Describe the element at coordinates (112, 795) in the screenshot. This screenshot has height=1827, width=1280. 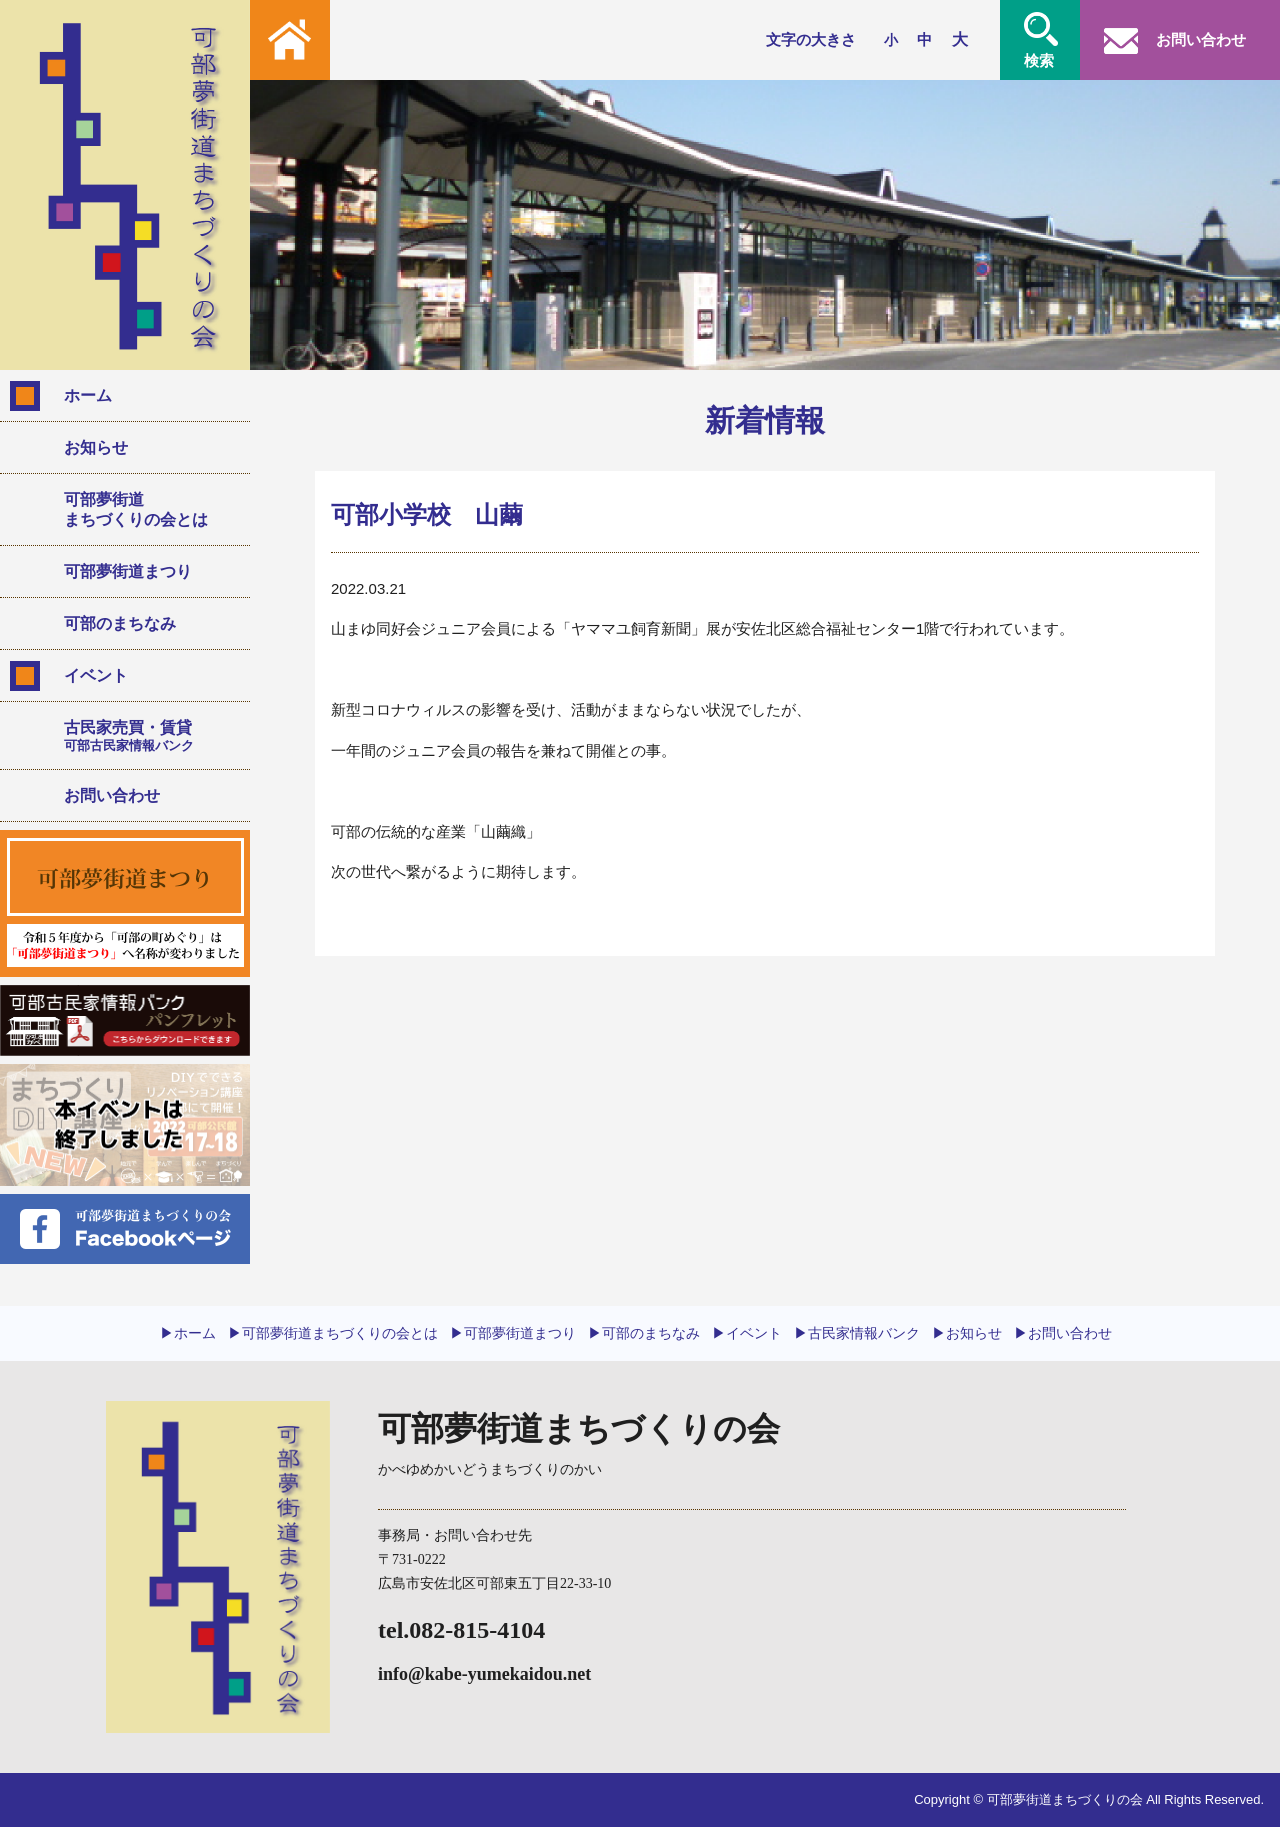
I see `お問い合わせ` at that location.